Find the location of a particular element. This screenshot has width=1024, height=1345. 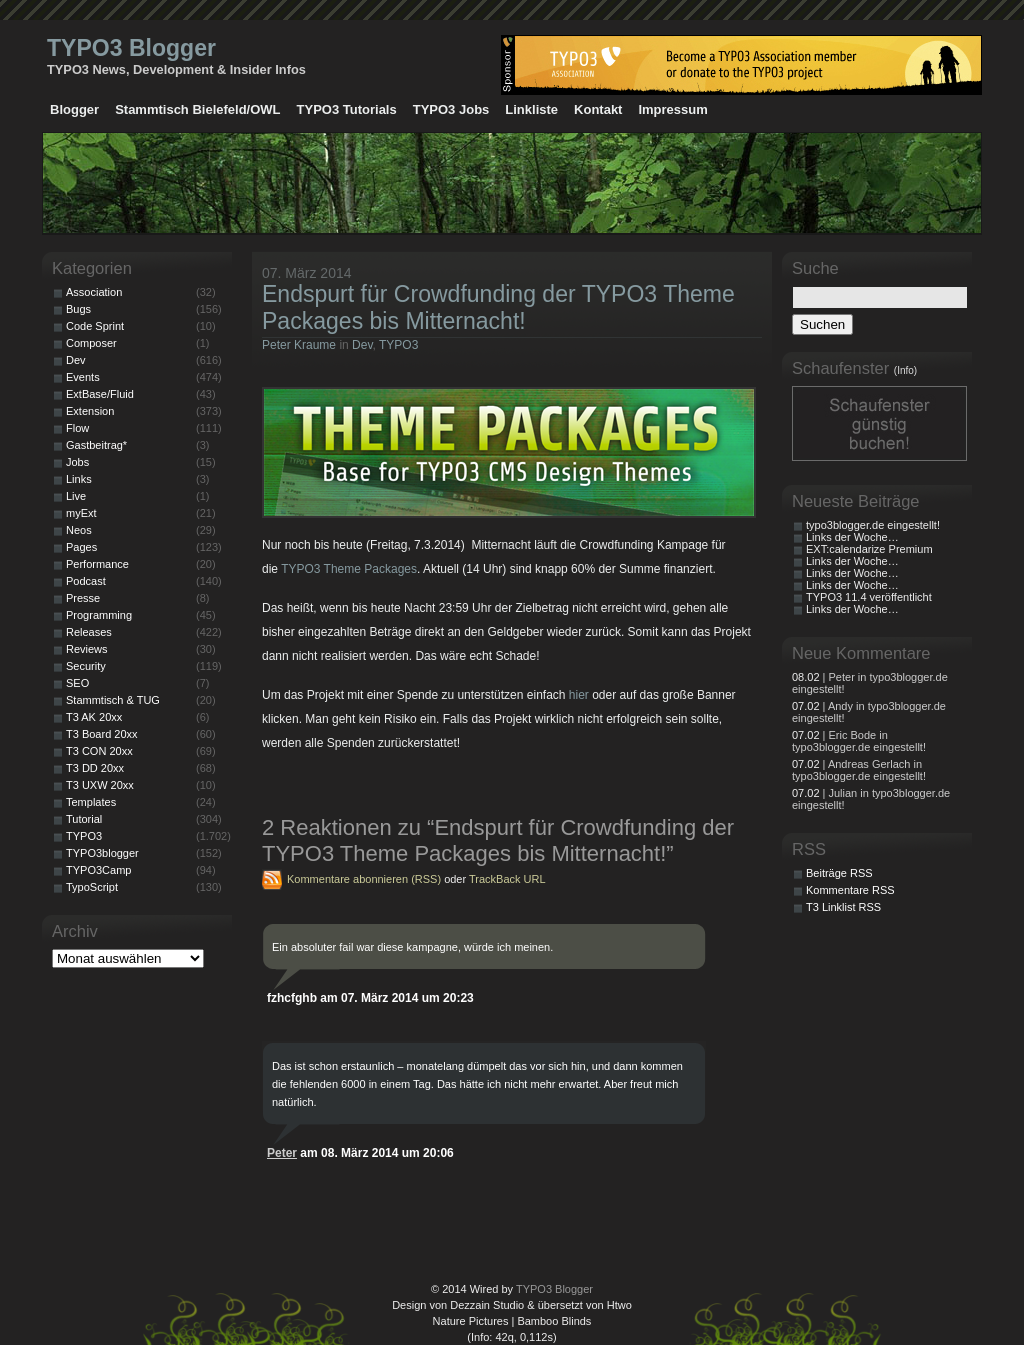

T3 CON 20xx is located at coordinates (99, 751).